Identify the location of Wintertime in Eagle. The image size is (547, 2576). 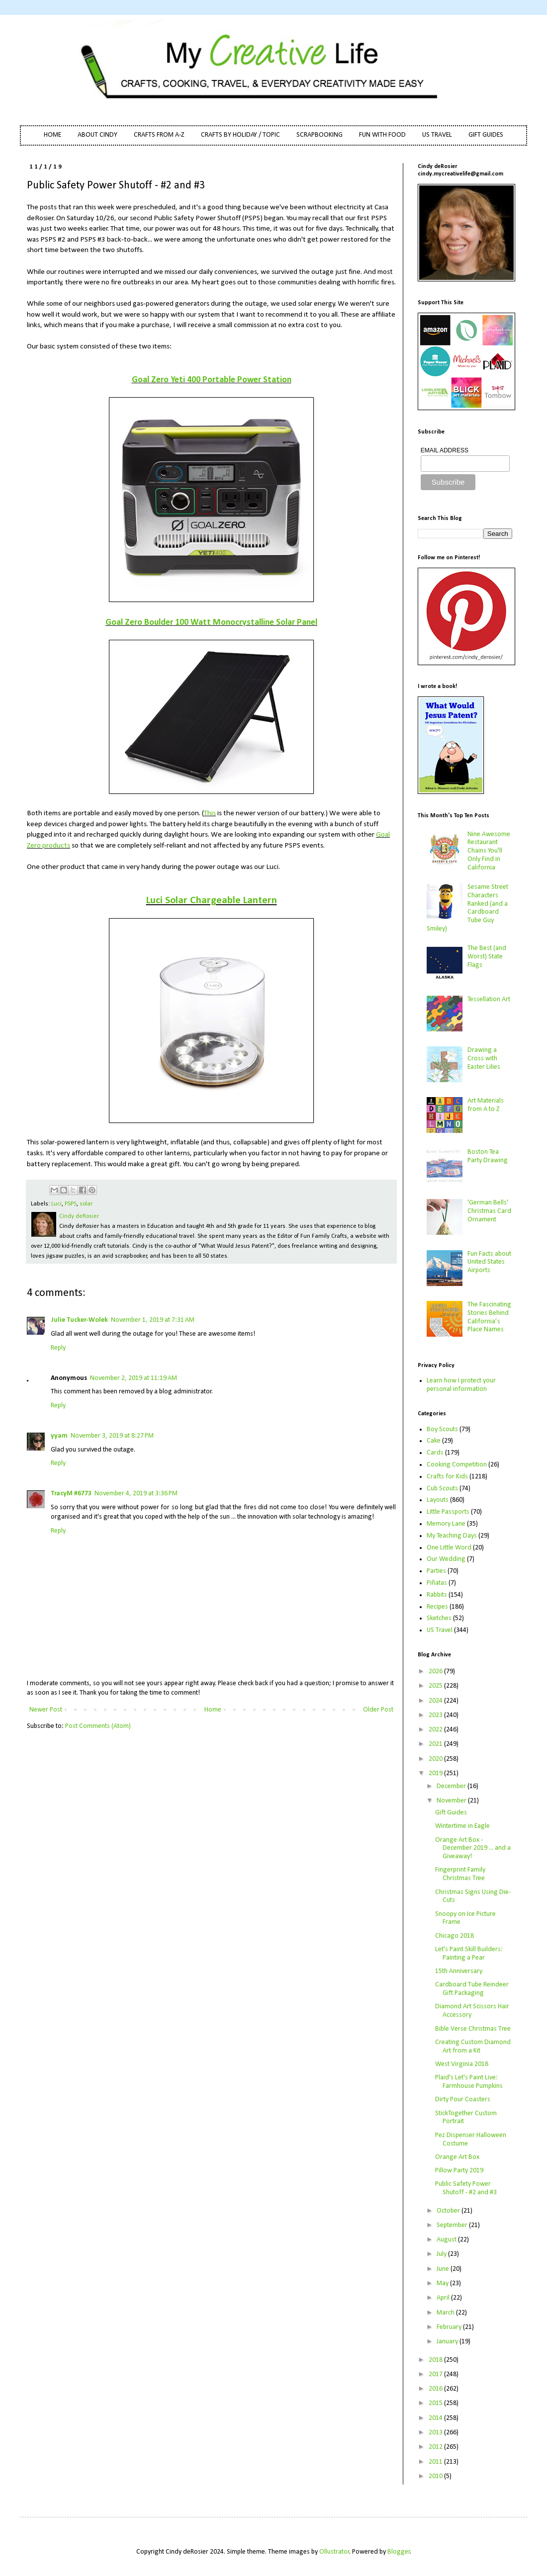
(462, 1826).